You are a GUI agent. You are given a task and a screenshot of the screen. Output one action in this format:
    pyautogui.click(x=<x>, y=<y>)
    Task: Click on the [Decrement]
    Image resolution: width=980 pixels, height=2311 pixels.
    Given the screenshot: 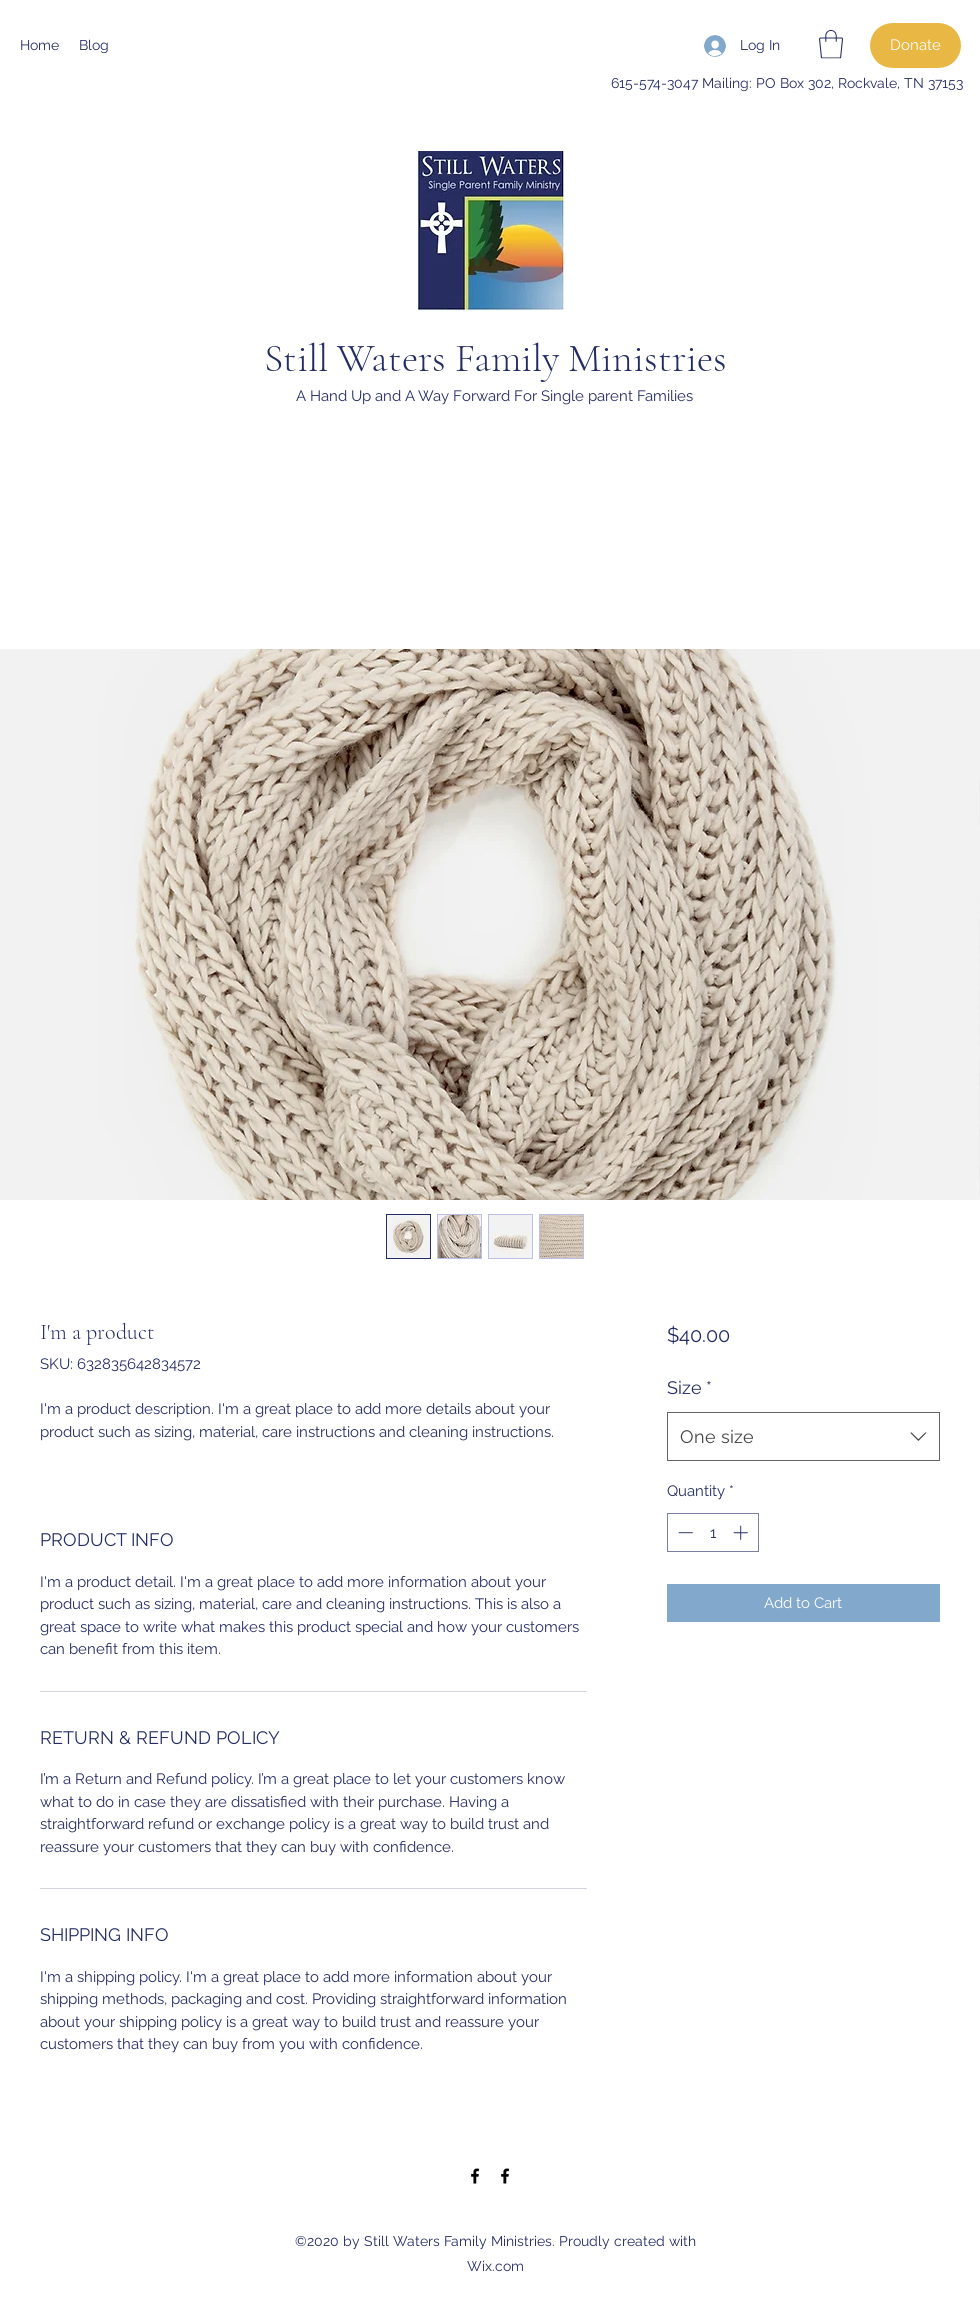 What is the action you would take?
    pyautogui.click(x=683, y=1532)
    